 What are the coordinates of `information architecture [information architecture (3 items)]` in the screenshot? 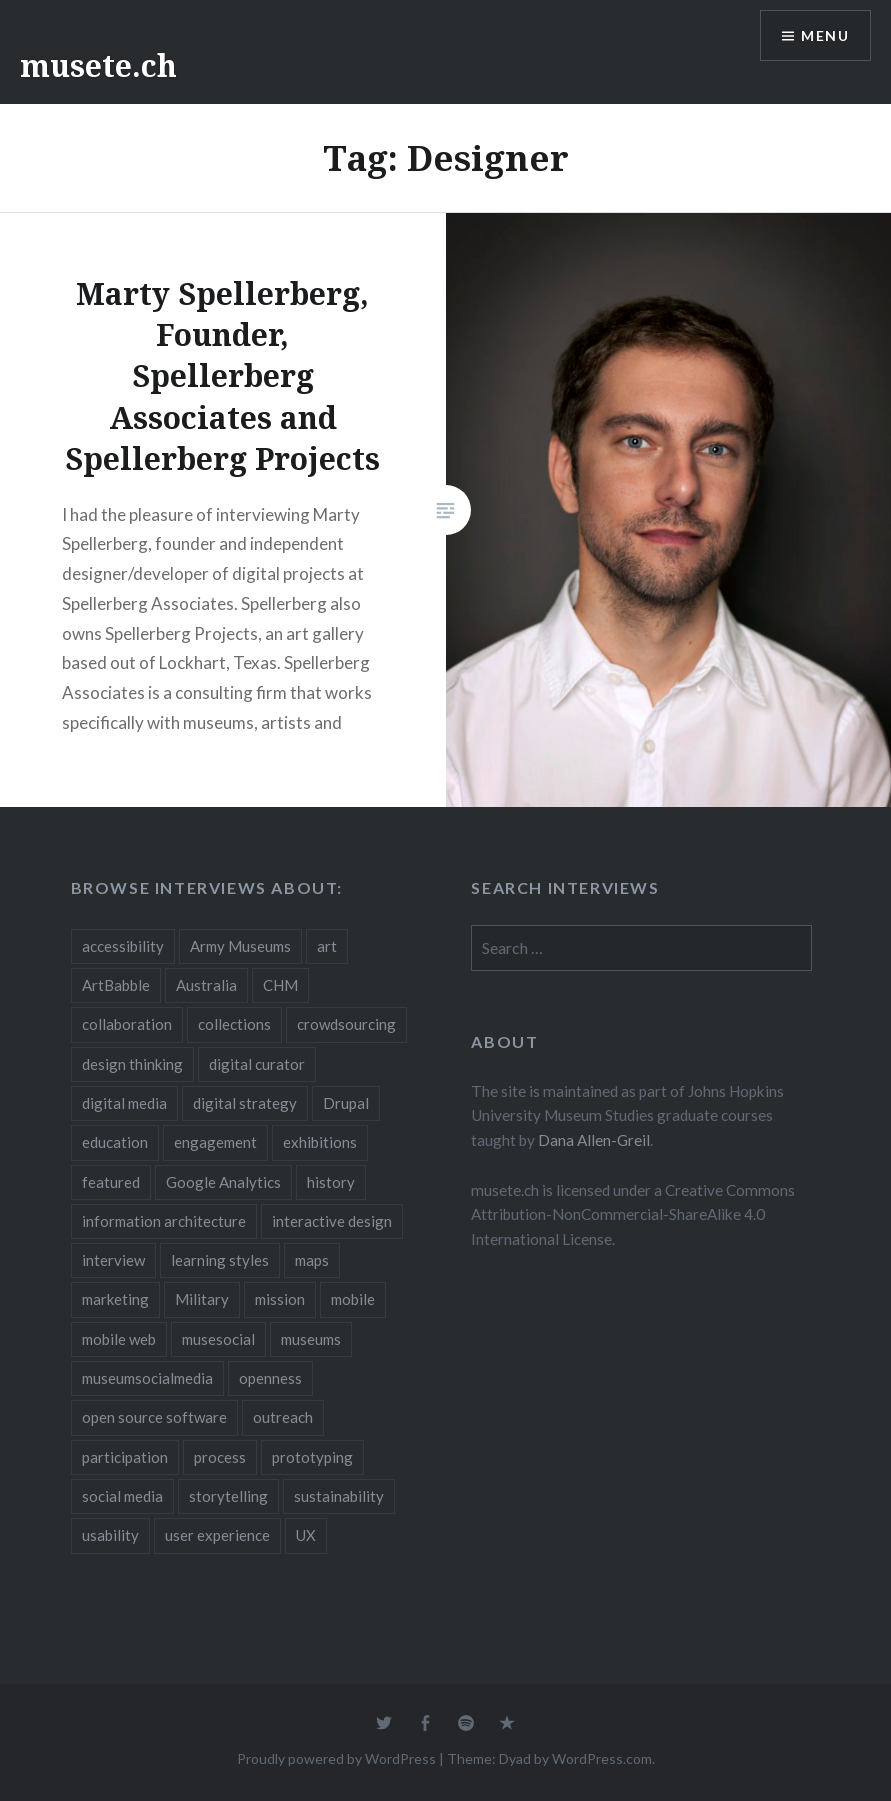 It's located at (164, 1221).